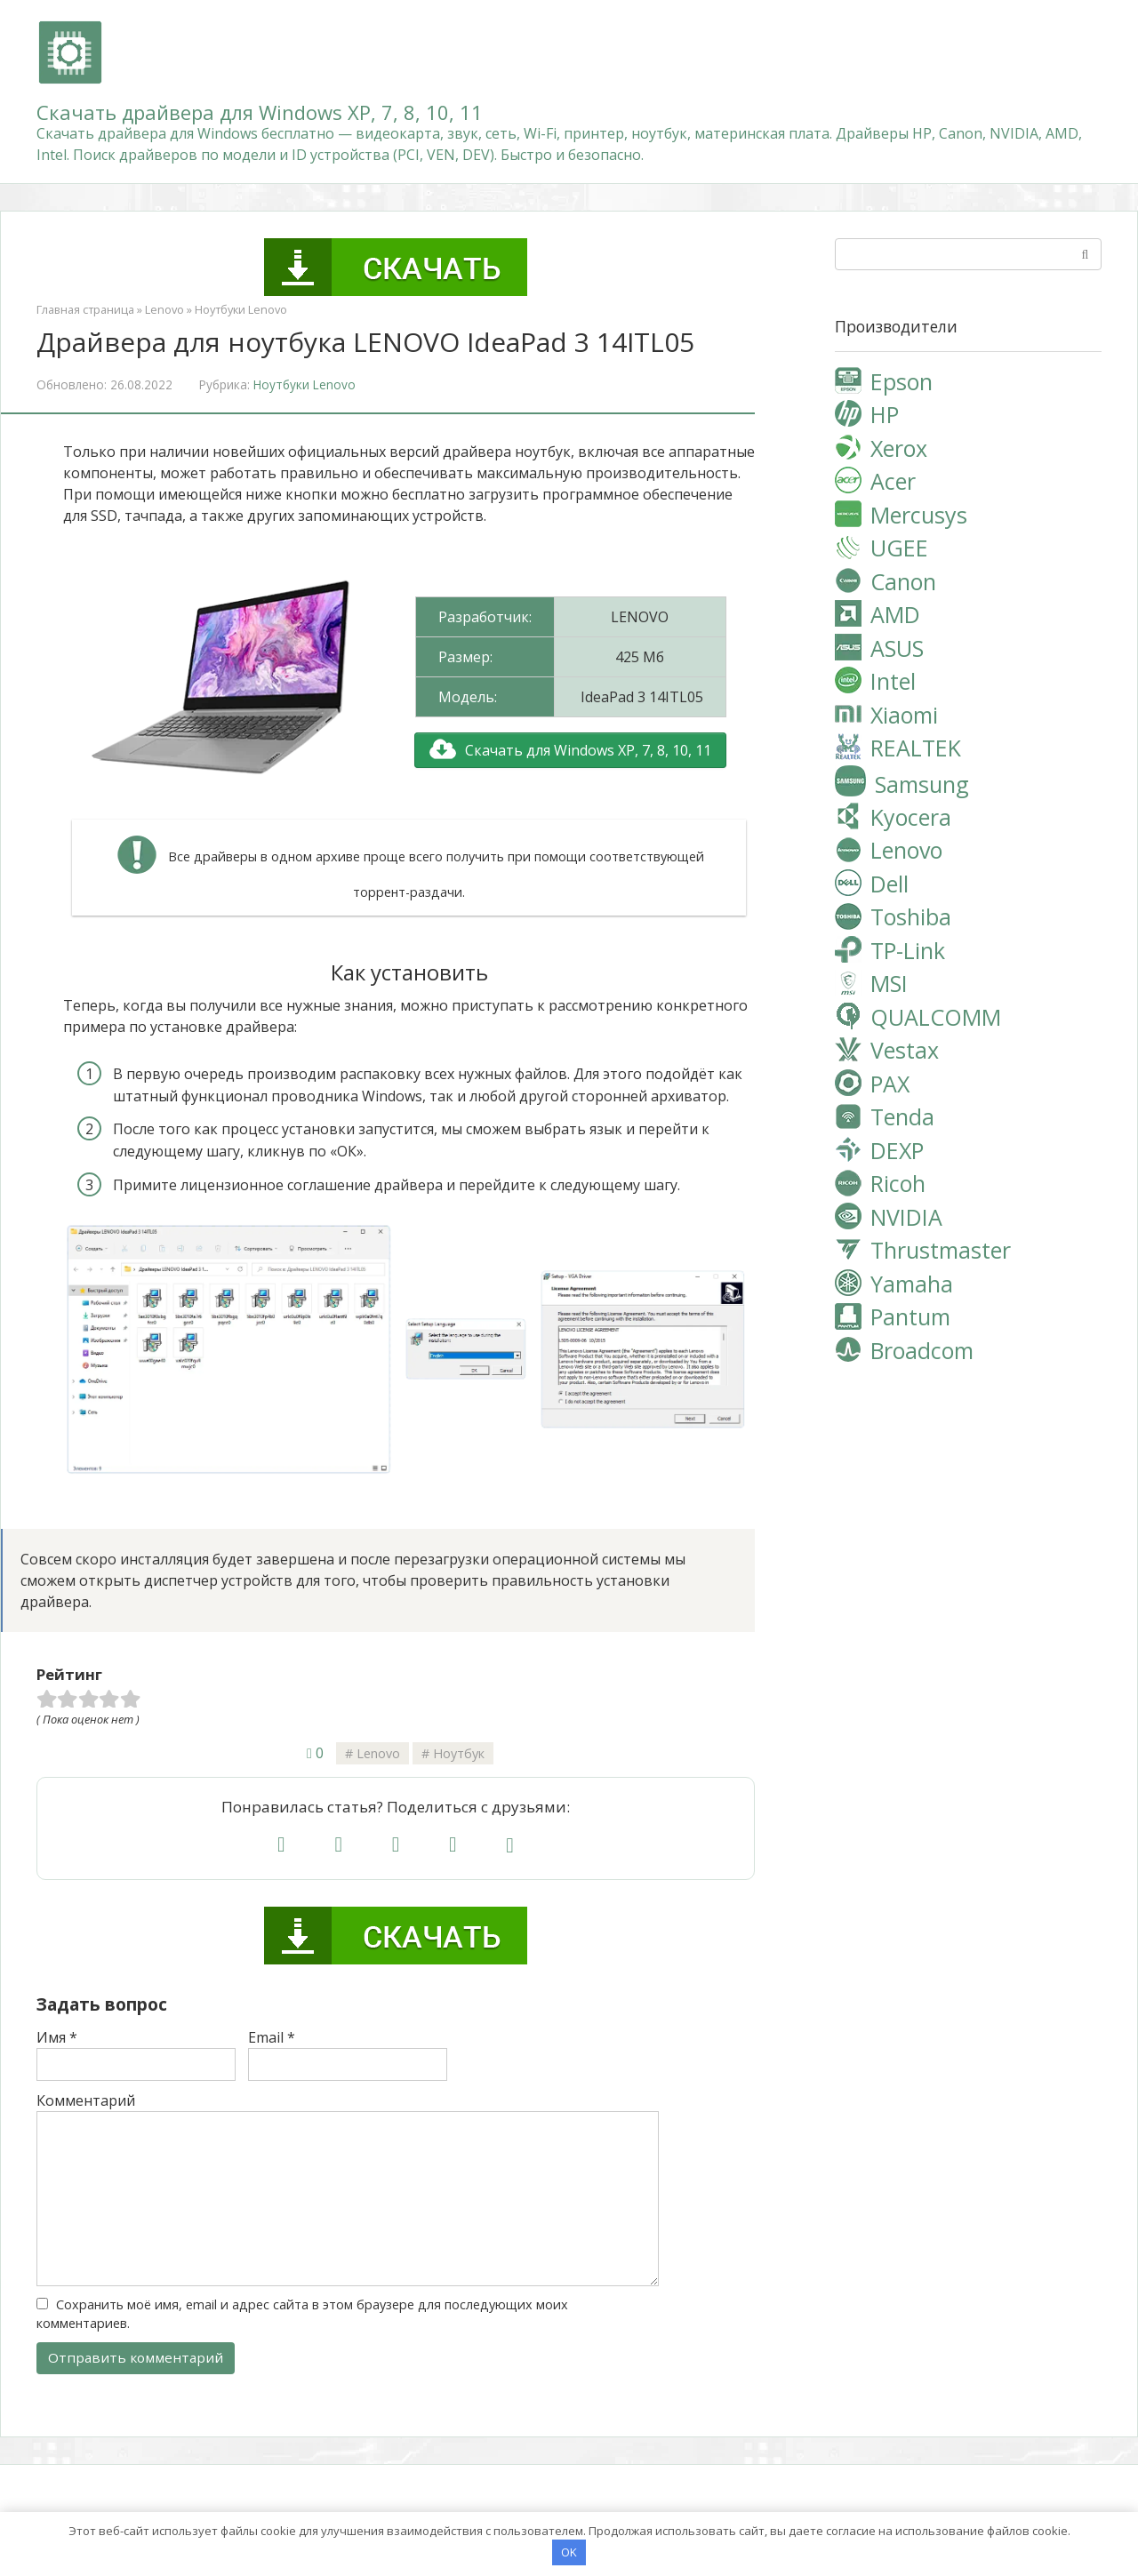 The image size is (1138, 2576). Describe the element at coordinates (893, 681) in the screenshot. I see `Intel` at that location.